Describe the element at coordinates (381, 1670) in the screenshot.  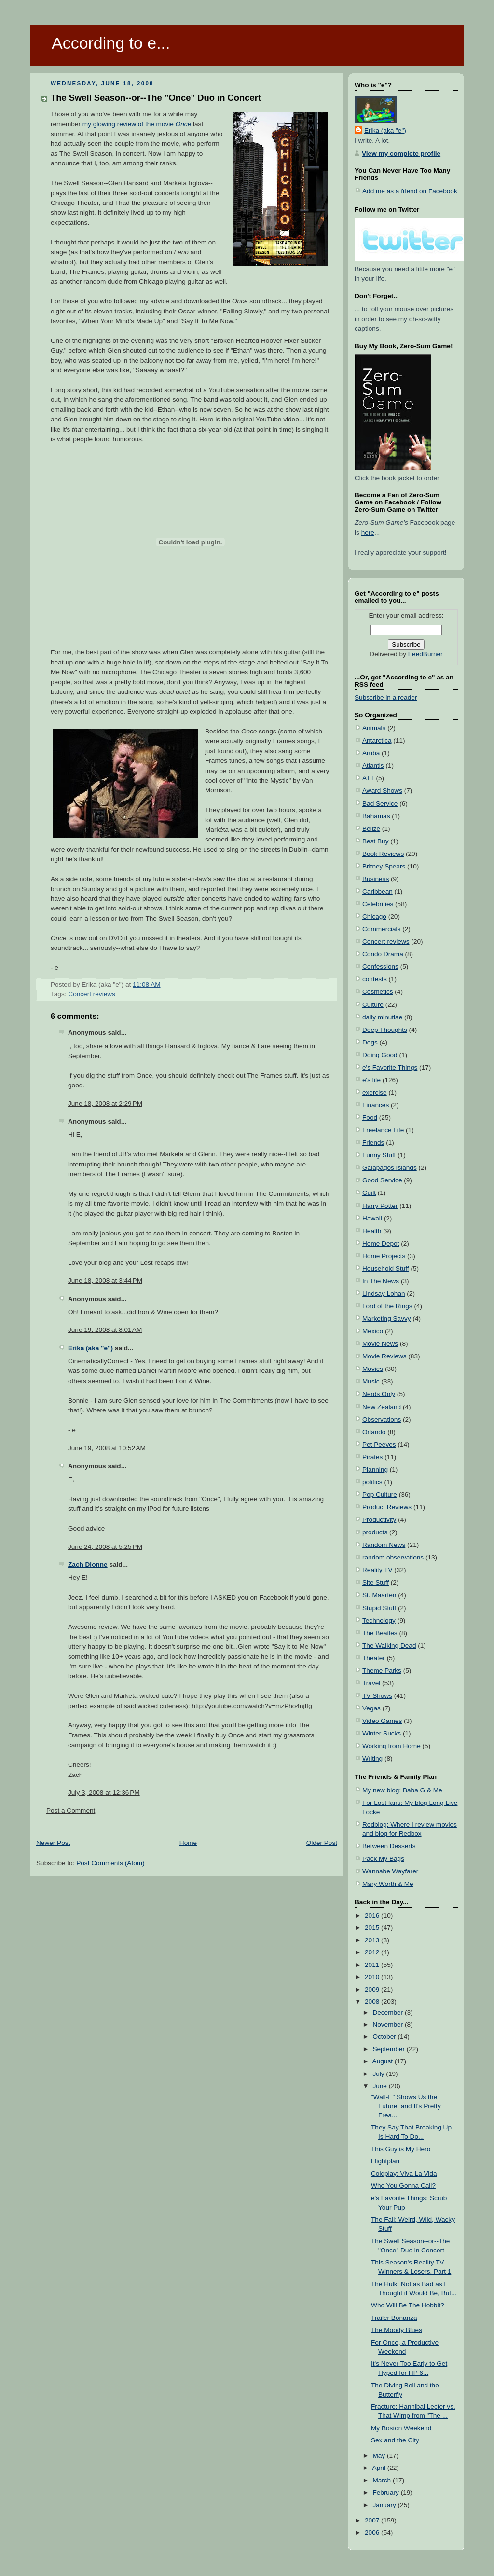
I see `Theme Parks` at that location.